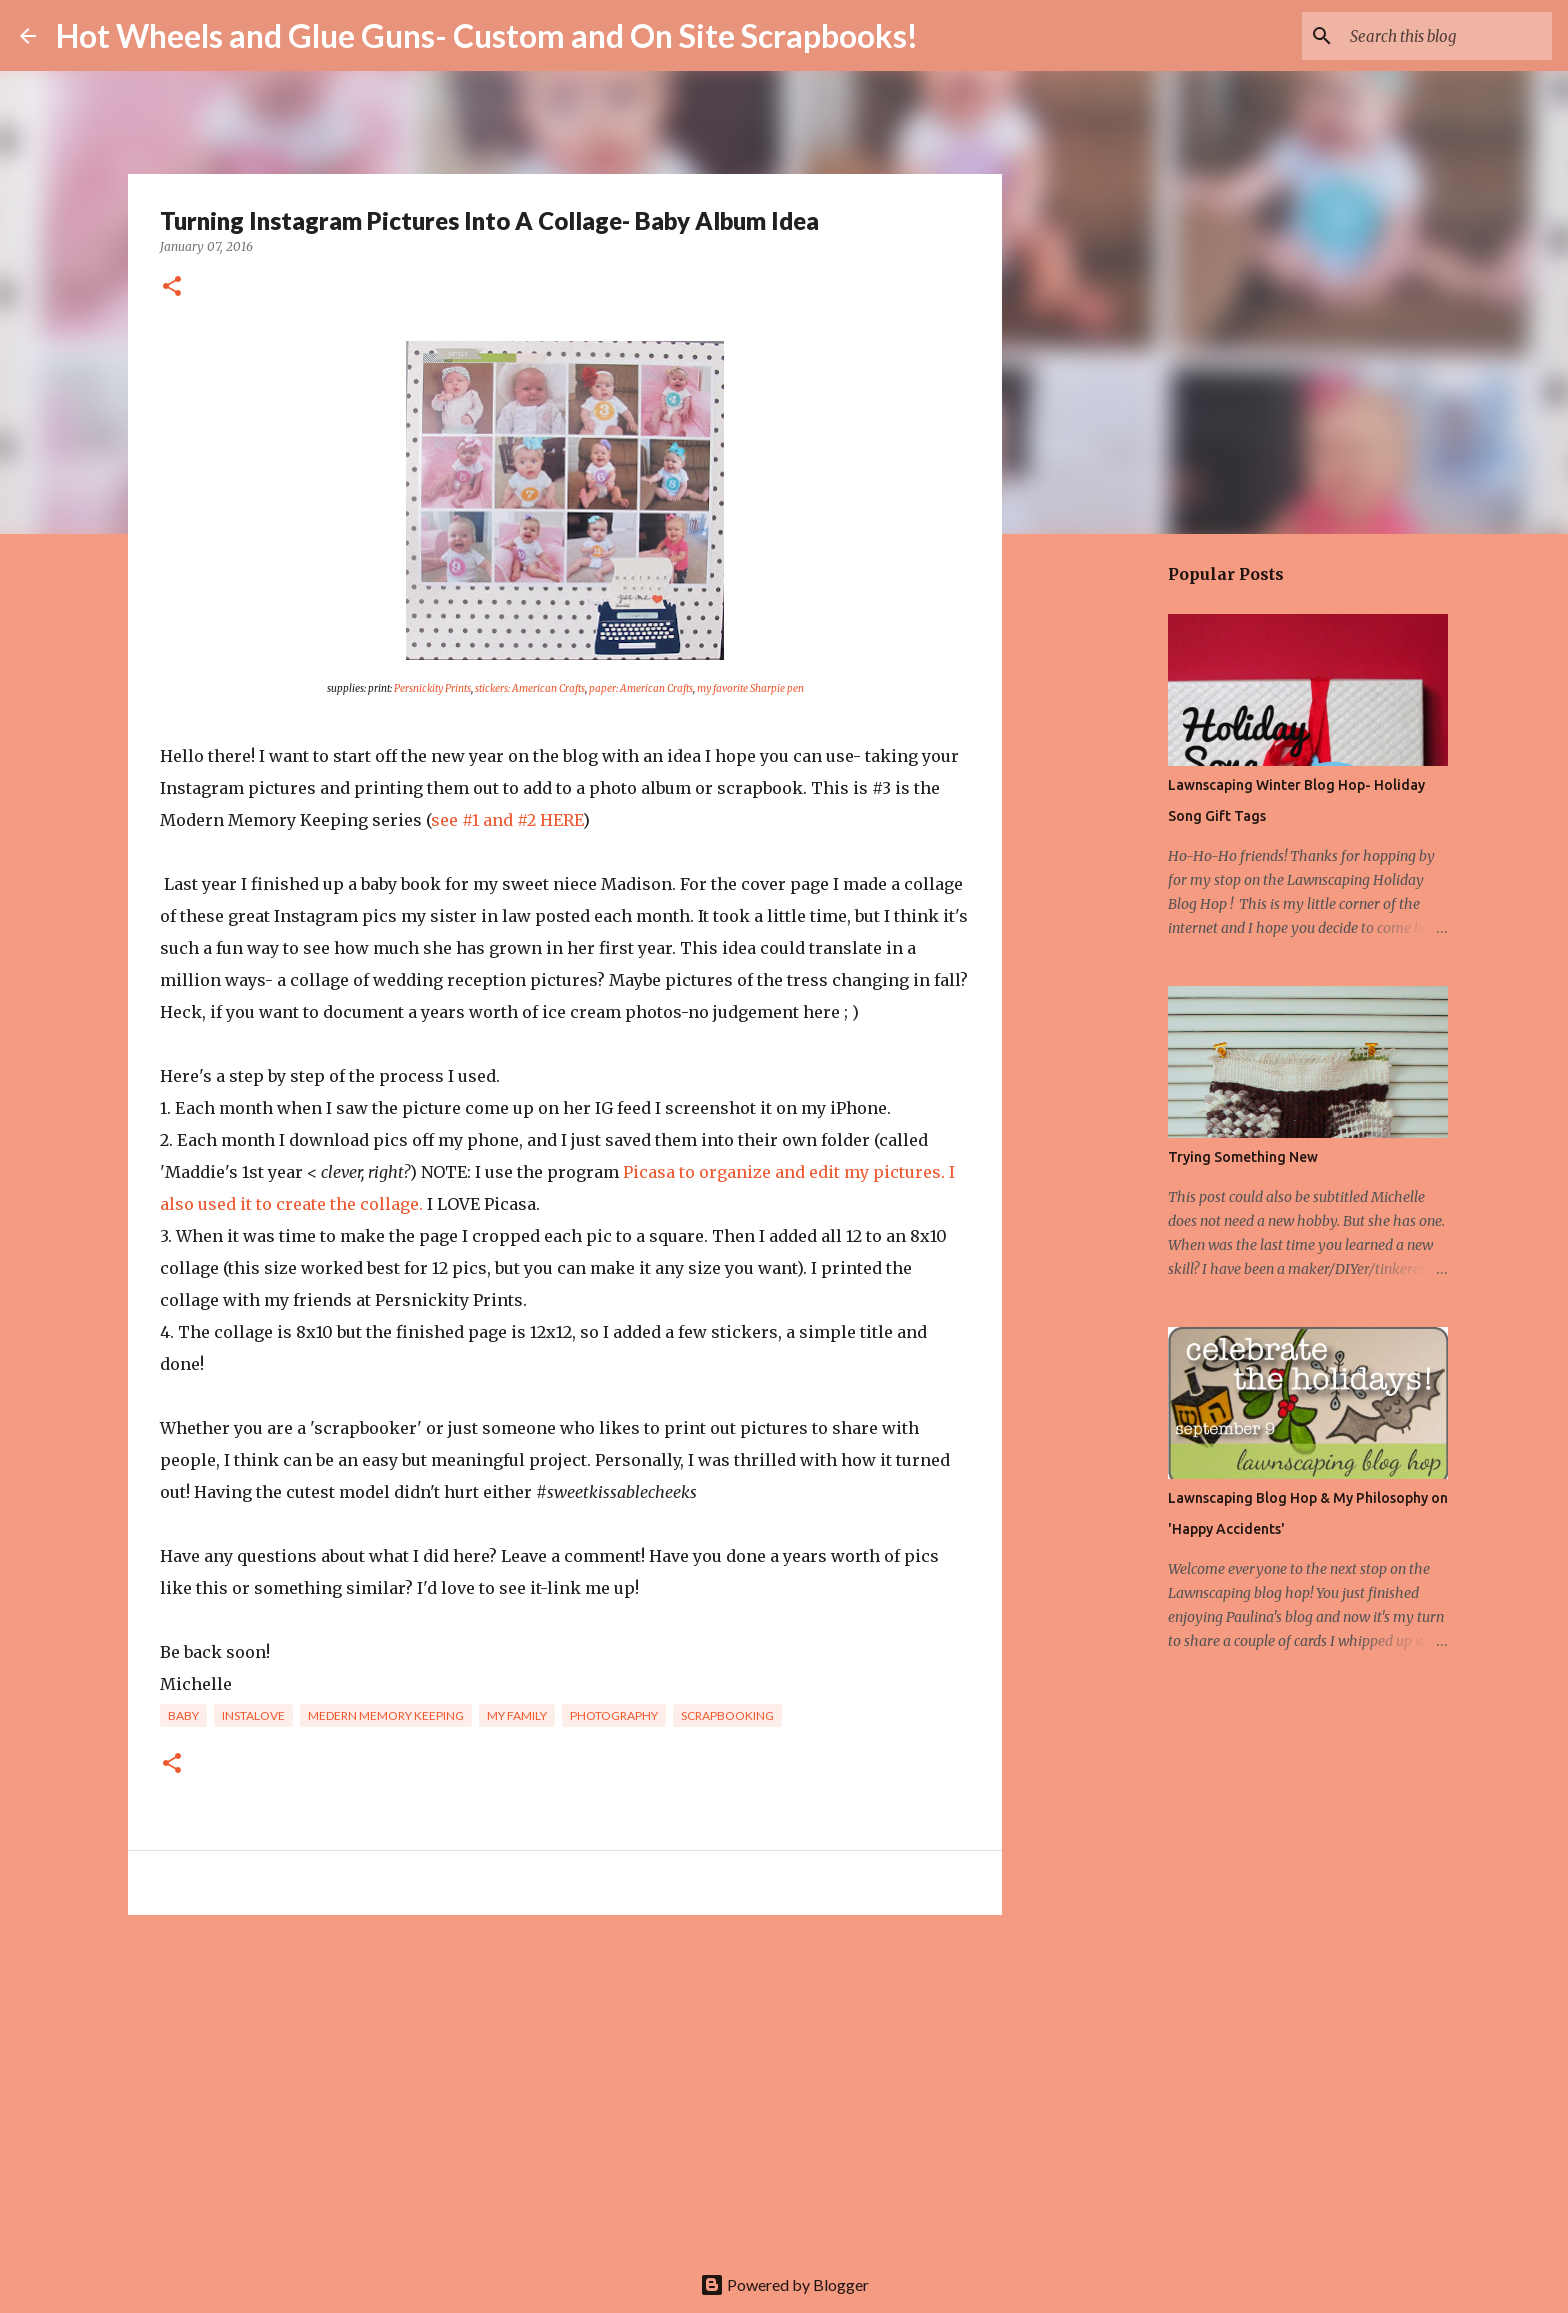 This screenshot has width=1568, height=2313. What do you see at coordinates (253, 1715) in the screenshot?
I see `Instalove` at bounding box center [253, 1715].